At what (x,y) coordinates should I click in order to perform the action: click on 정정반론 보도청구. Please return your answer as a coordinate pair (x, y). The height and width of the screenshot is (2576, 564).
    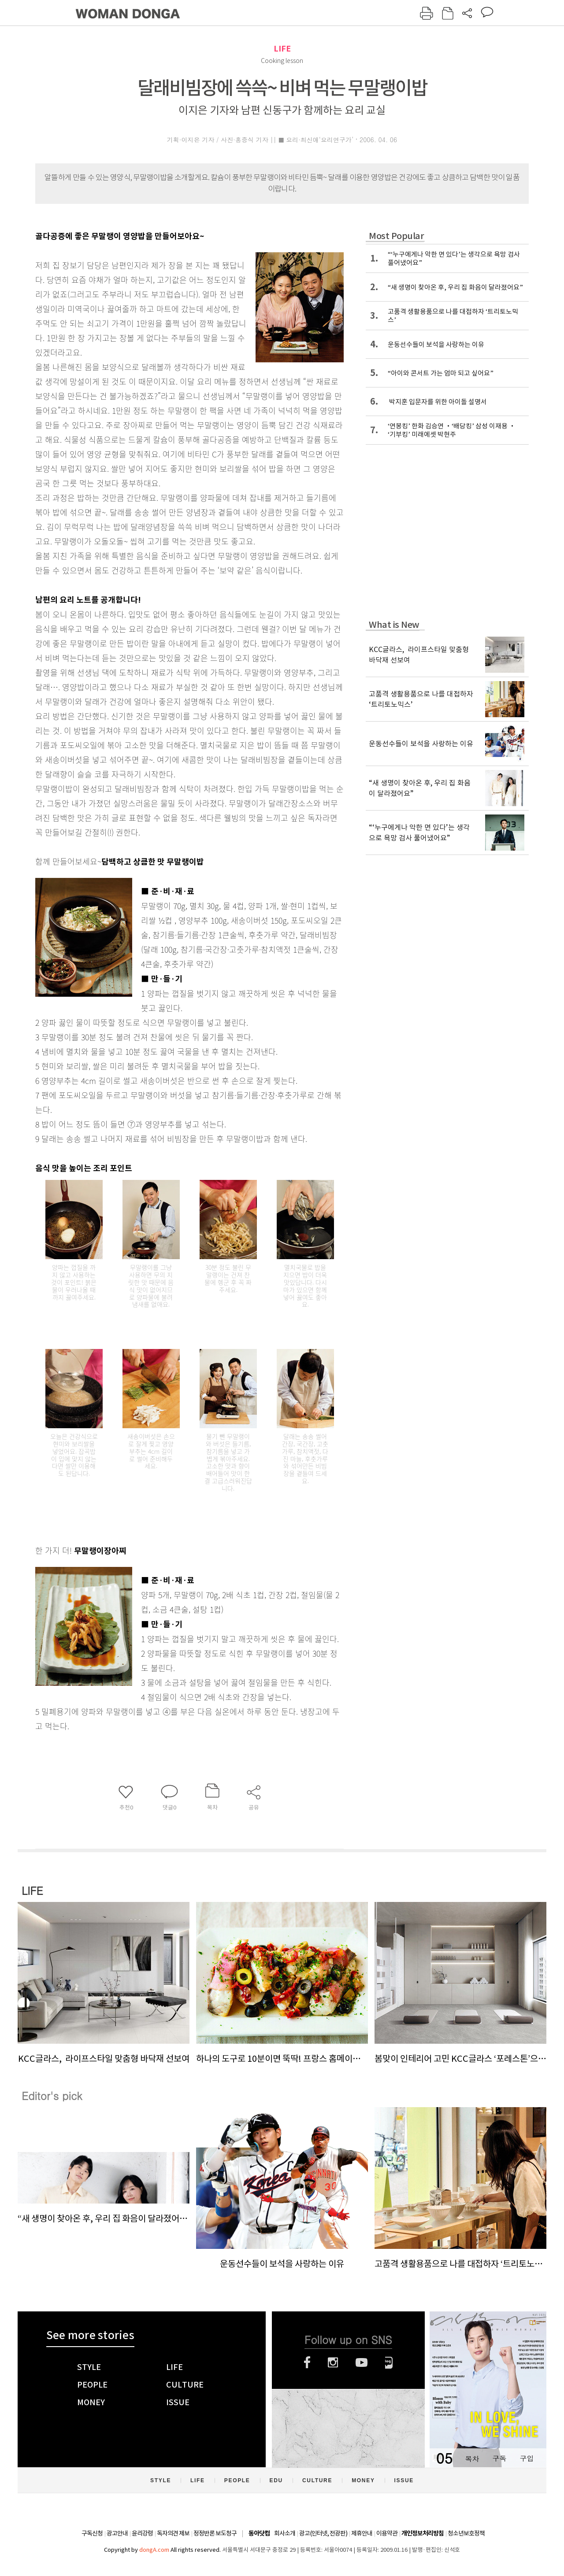
    Looking at the image, I should click on (215, 2533).